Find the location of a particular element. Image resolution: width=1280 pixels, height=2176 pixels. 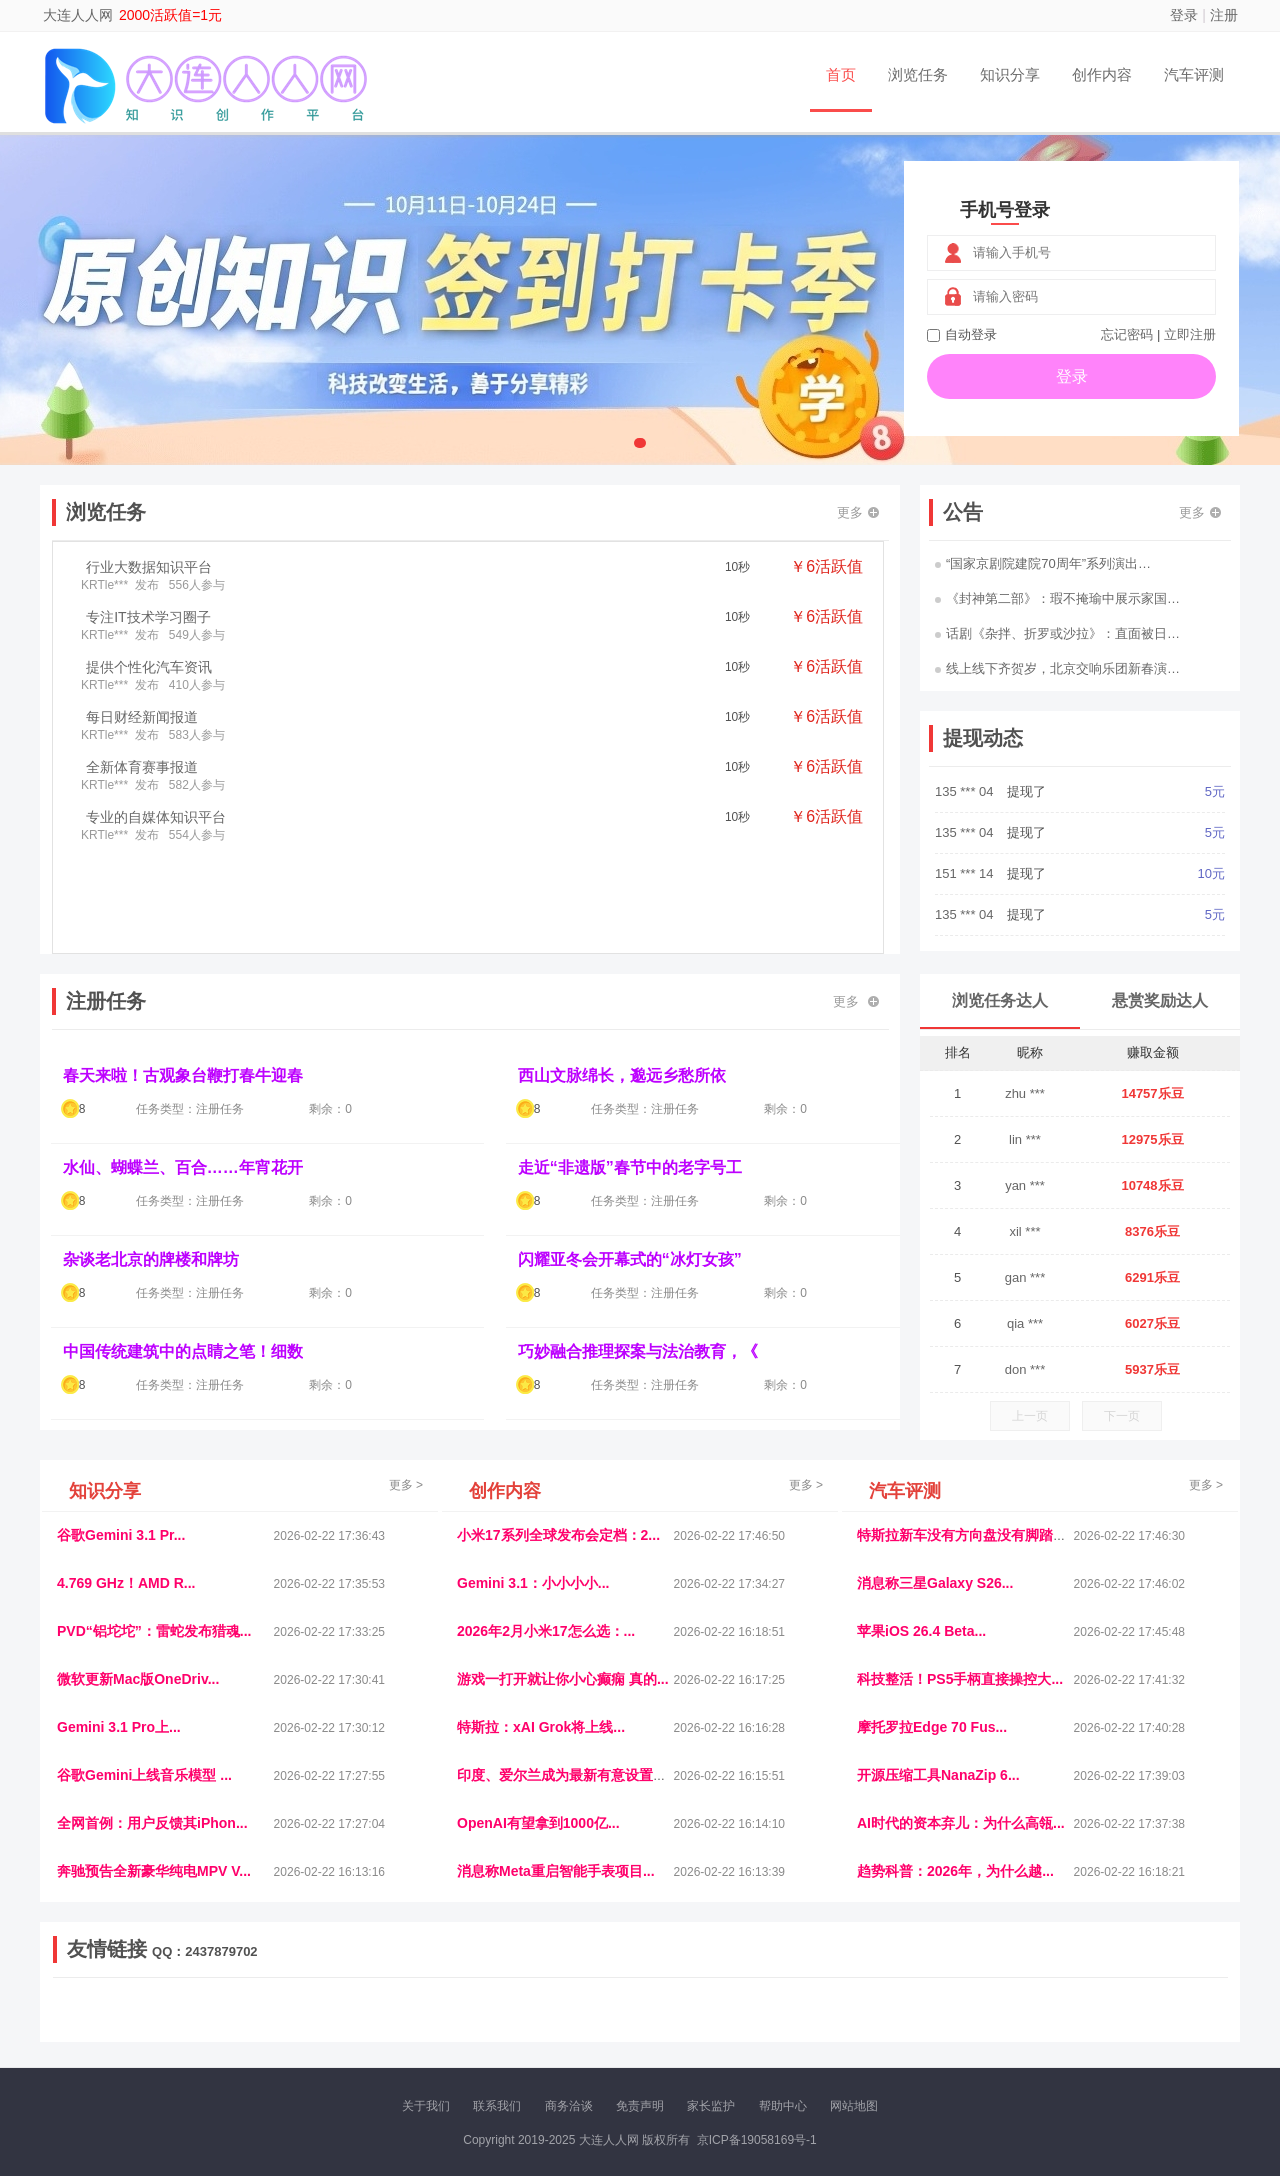

线上线下齐贺岁，北京交响乐团新春演… is located at coordinates (1057, 668).